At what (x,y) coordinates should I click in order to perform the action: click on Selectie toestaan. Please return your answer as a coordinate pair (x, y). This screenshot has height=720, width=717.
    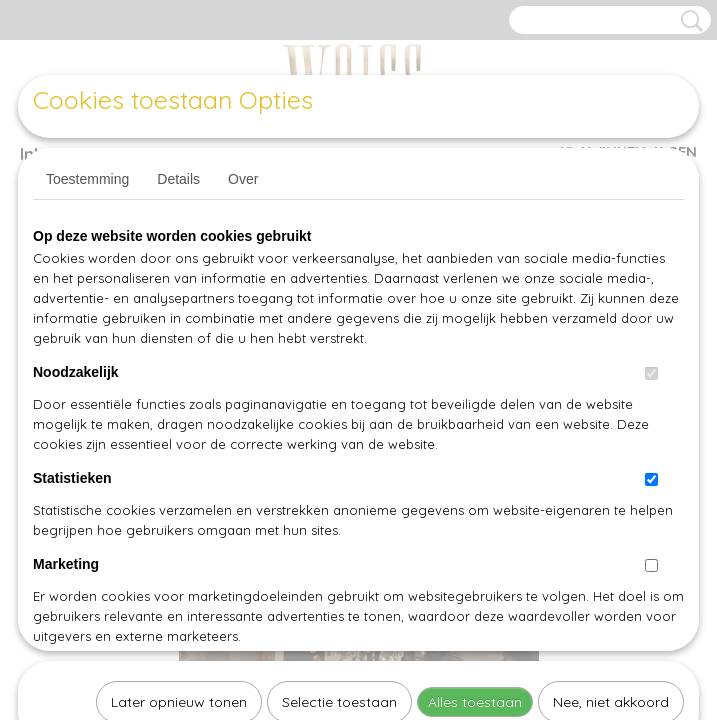
    Looking at the image, I should click on (339, 444).